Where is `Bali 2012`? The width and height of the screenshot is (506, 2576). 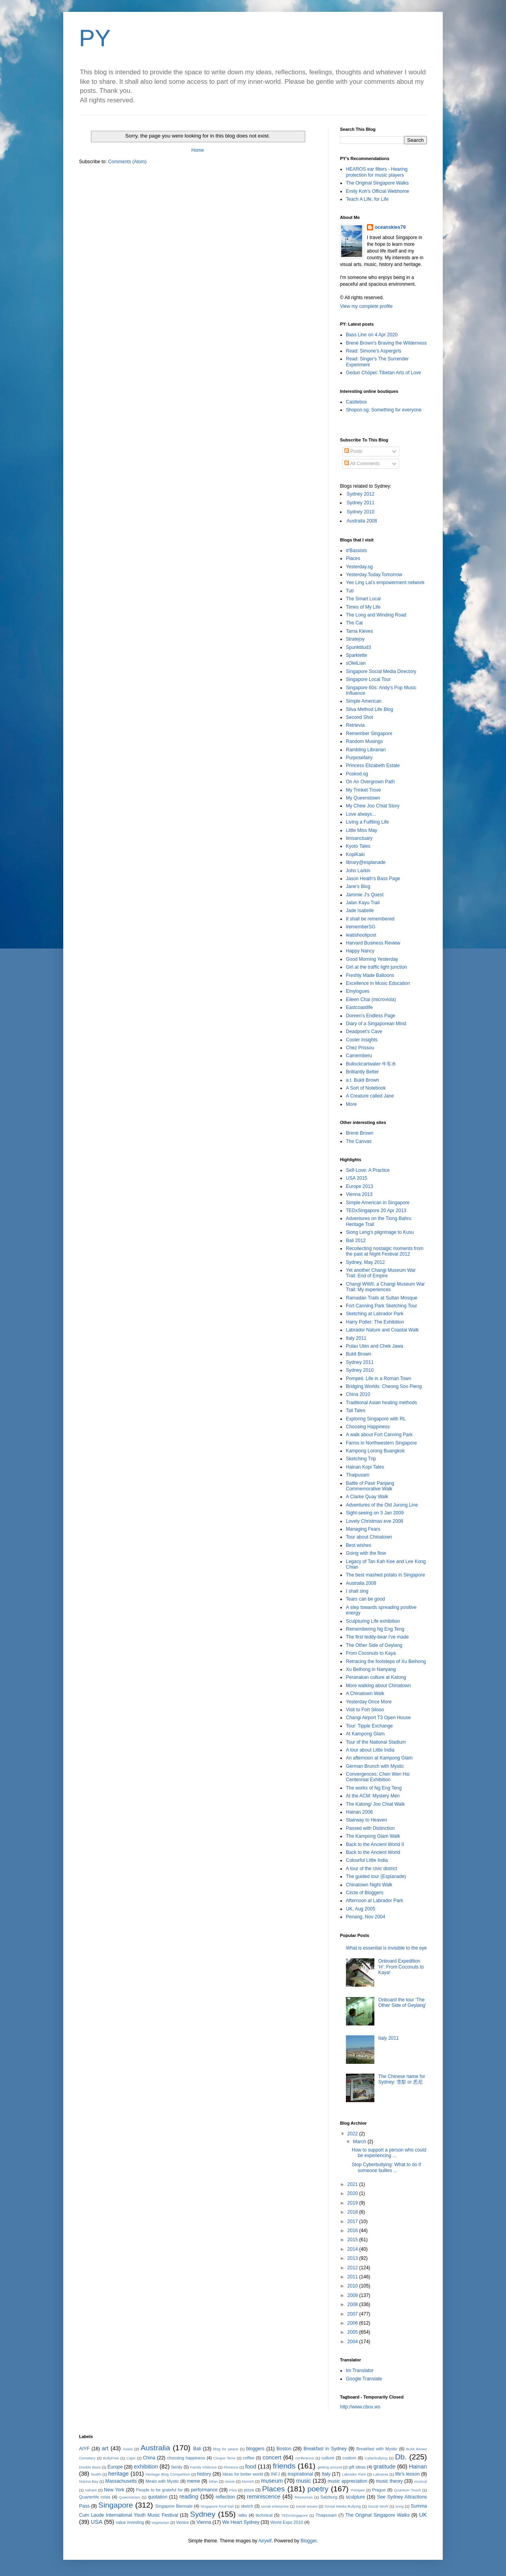 Bali 2012 is located at coordinates (356, 1240).